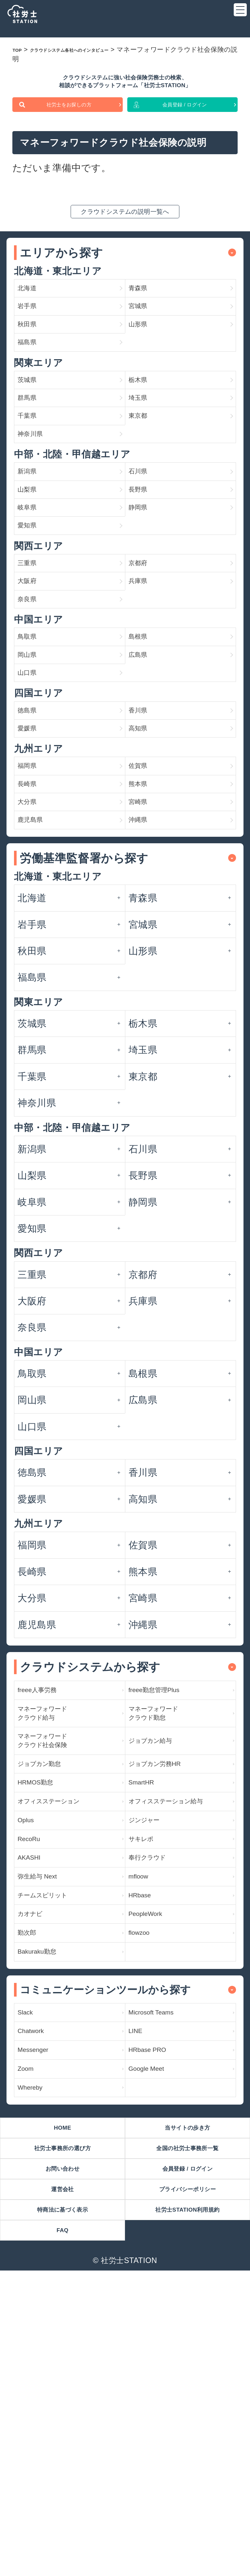  Describe the element at coordinates (56, 1886) in the screenshot. I see `マネーフォワード クラウド給与` at that location.